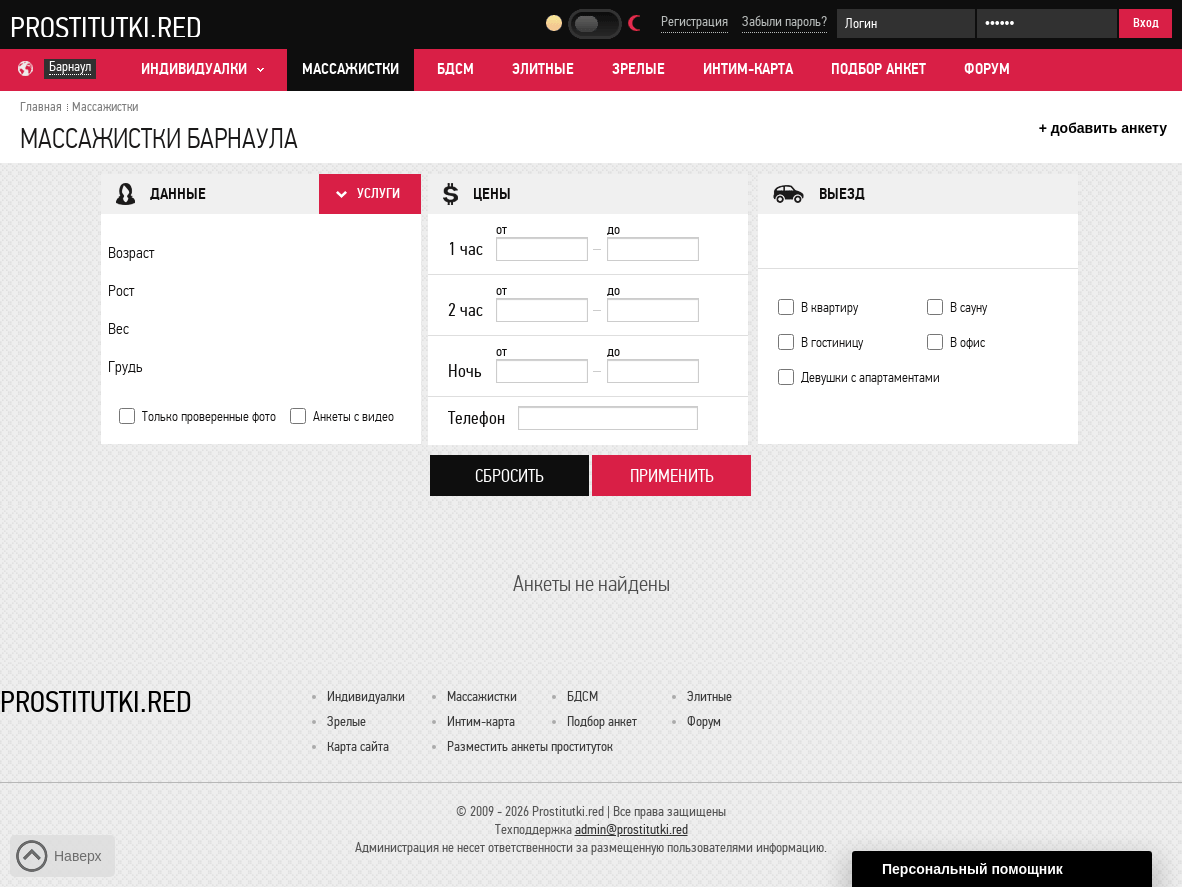 The width and height of the screenshot is (1182, 887). What do you see at coordinates (784, 21) in the screenshot?
I see `Забыли пароль?` at bounding box center [784, 21].